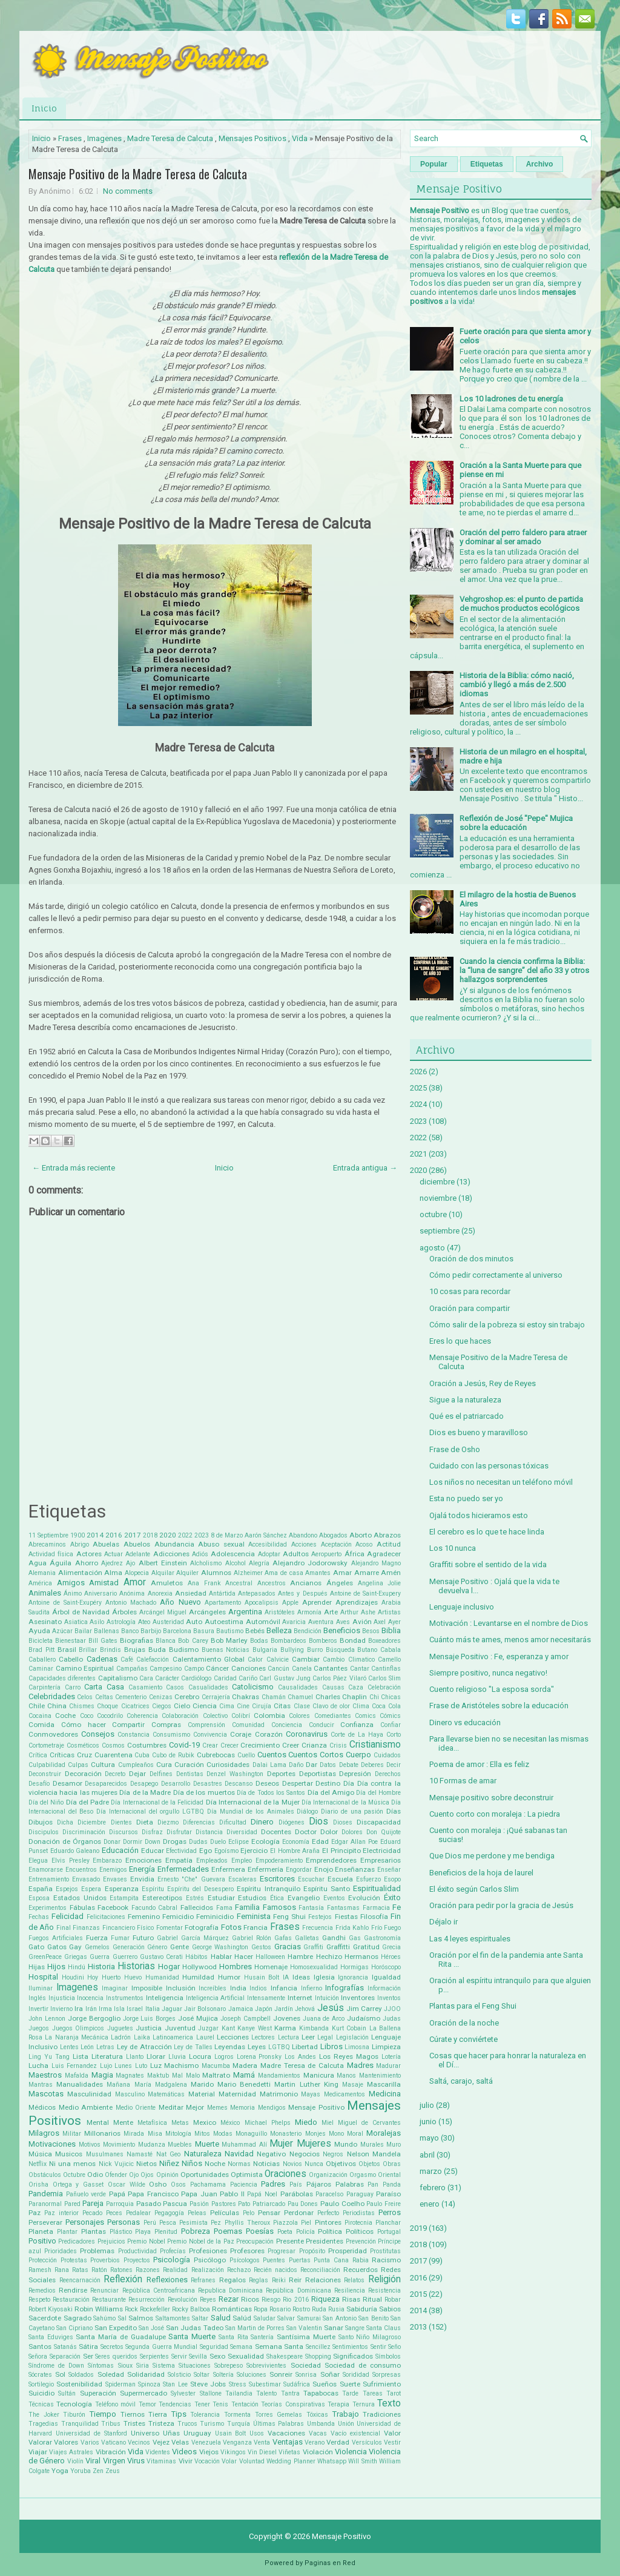 The height and width of the screenshot is (2576, 620). What do you see at coordinates (42, 1659) in the screenshot?
I see `Caballero` at bounding box center [42, 1659].